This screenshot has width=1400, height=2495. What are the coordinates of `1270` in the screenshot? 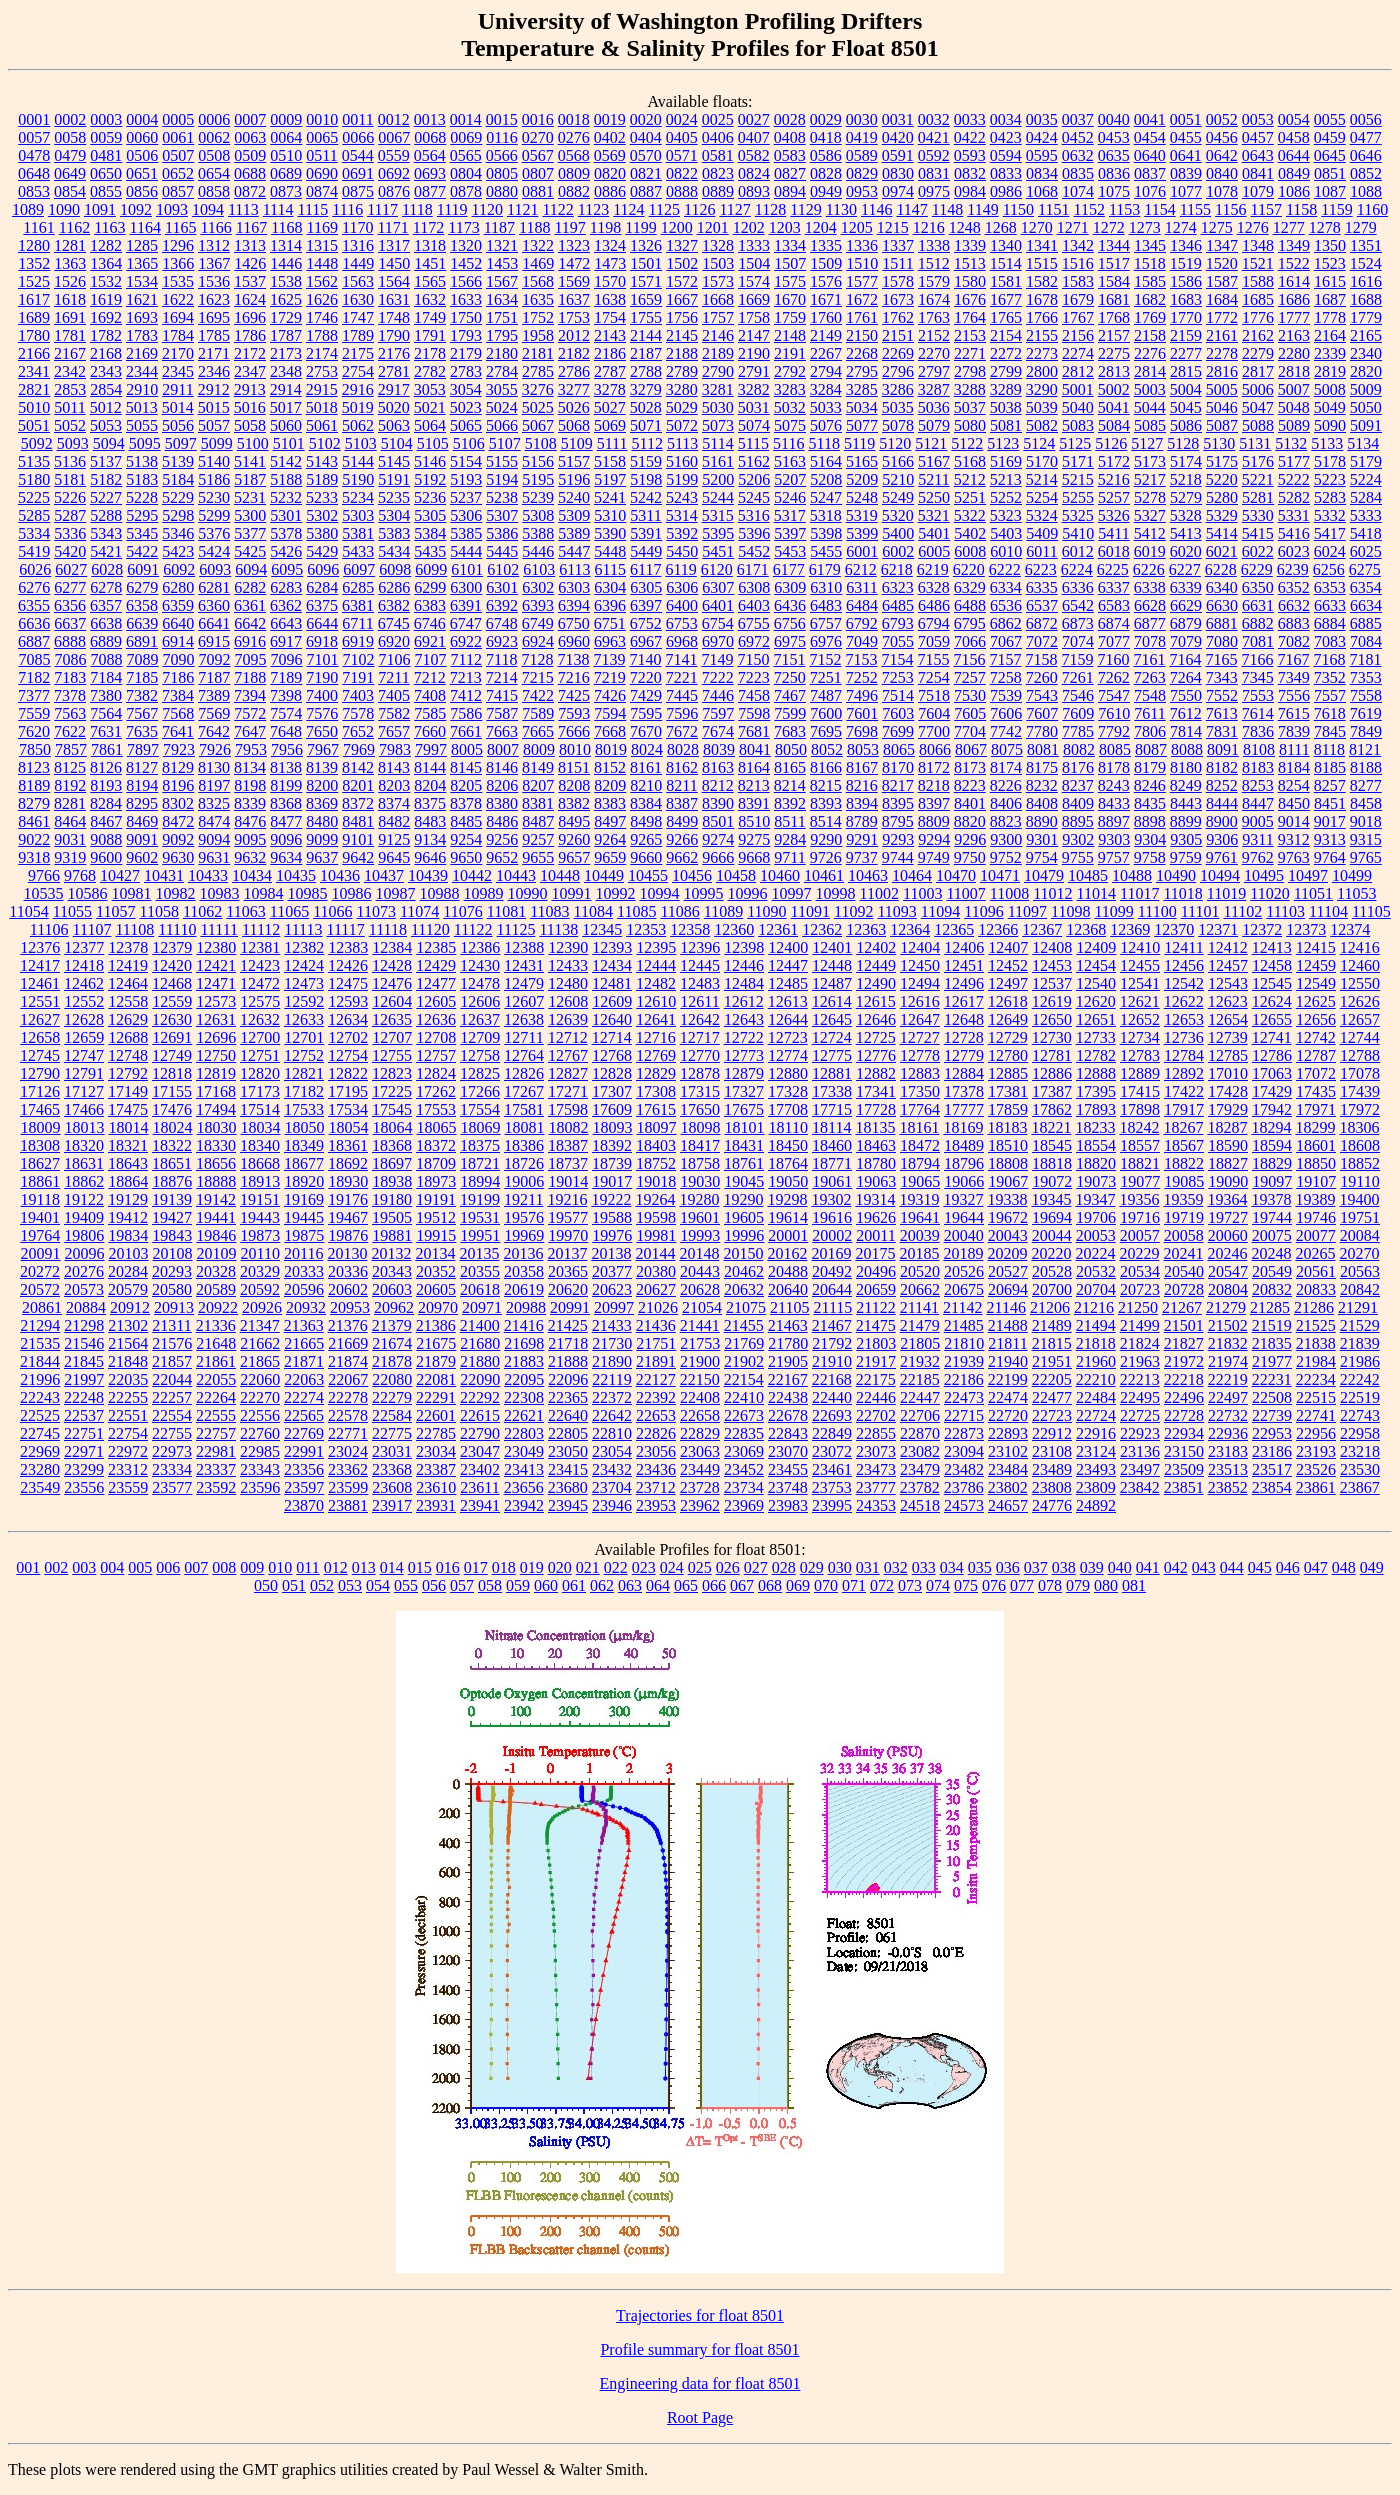 It's located at (1037, 227).